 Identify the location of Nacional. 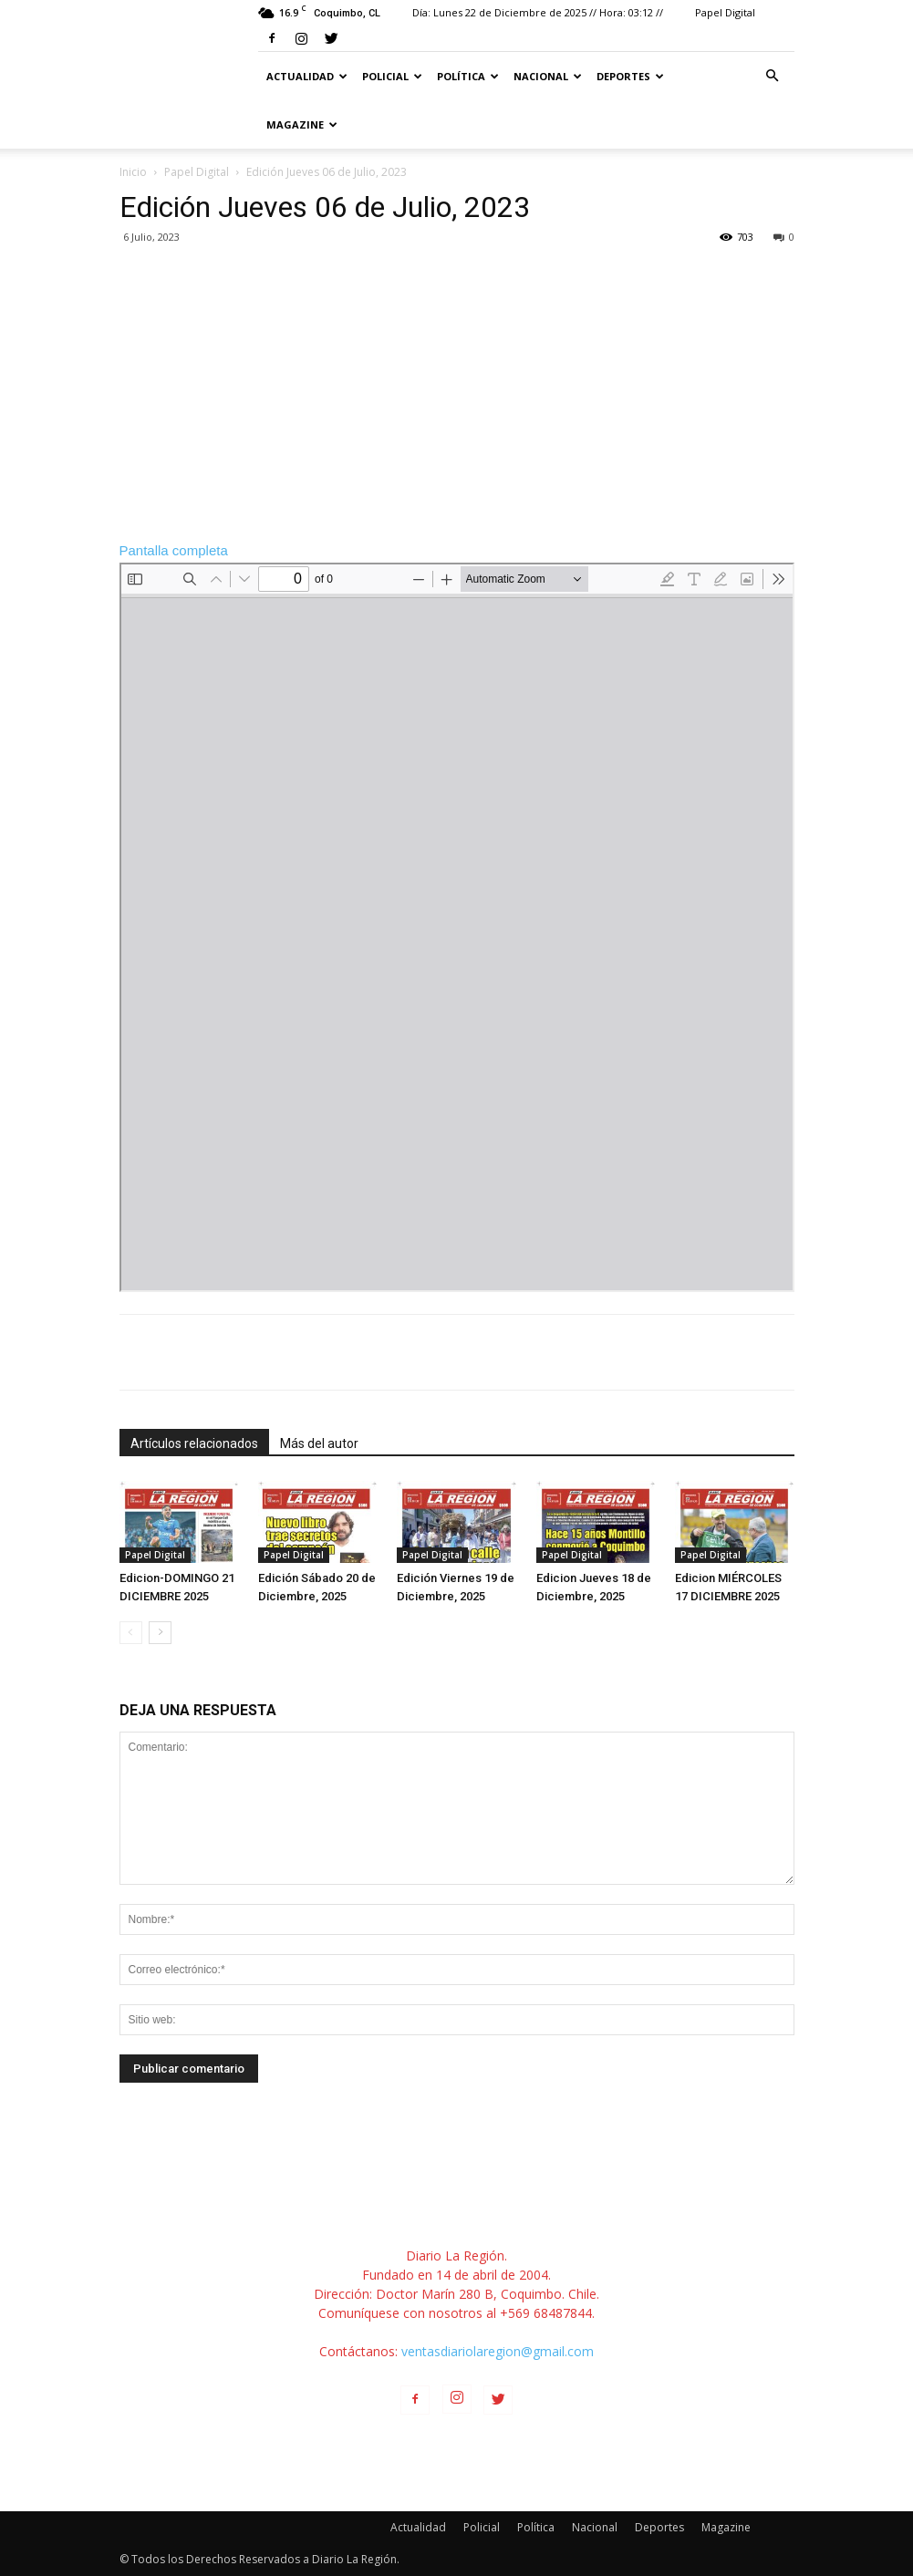
(548, 76).